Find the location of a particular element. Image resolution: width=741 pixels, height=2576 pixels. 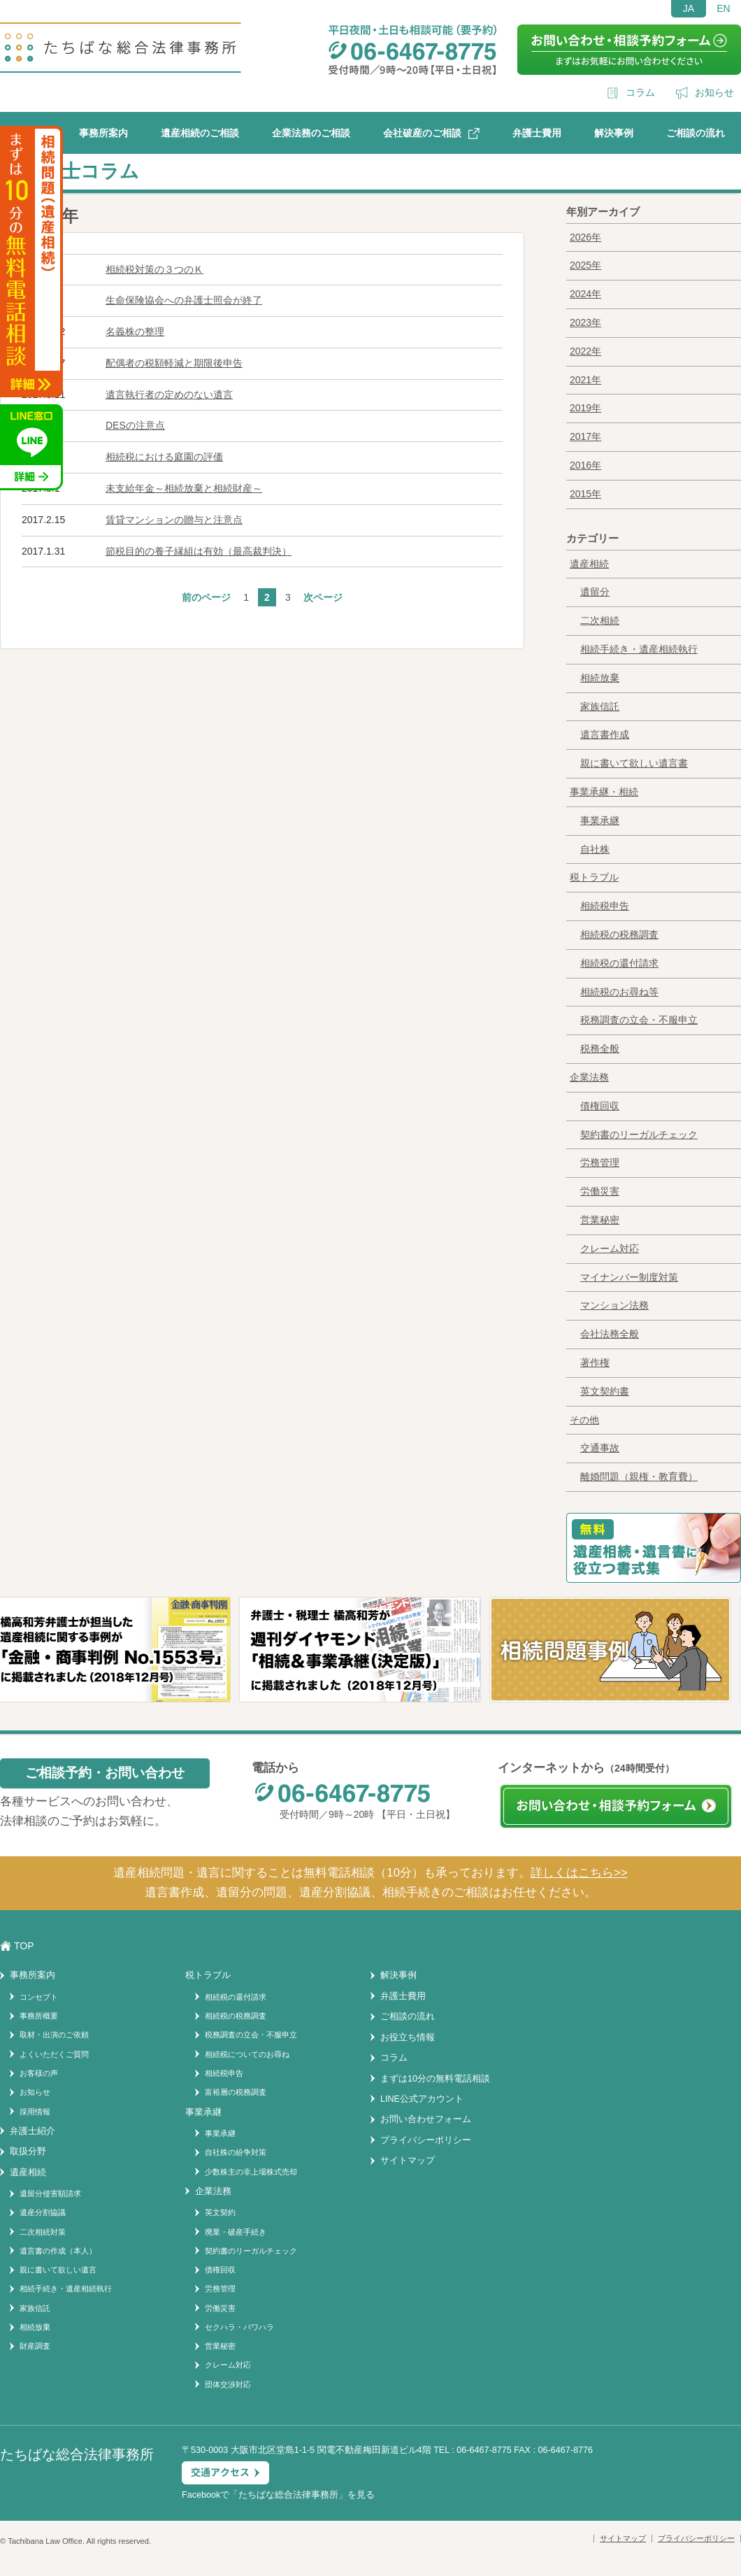

JA is located at coordinates (688, 8).